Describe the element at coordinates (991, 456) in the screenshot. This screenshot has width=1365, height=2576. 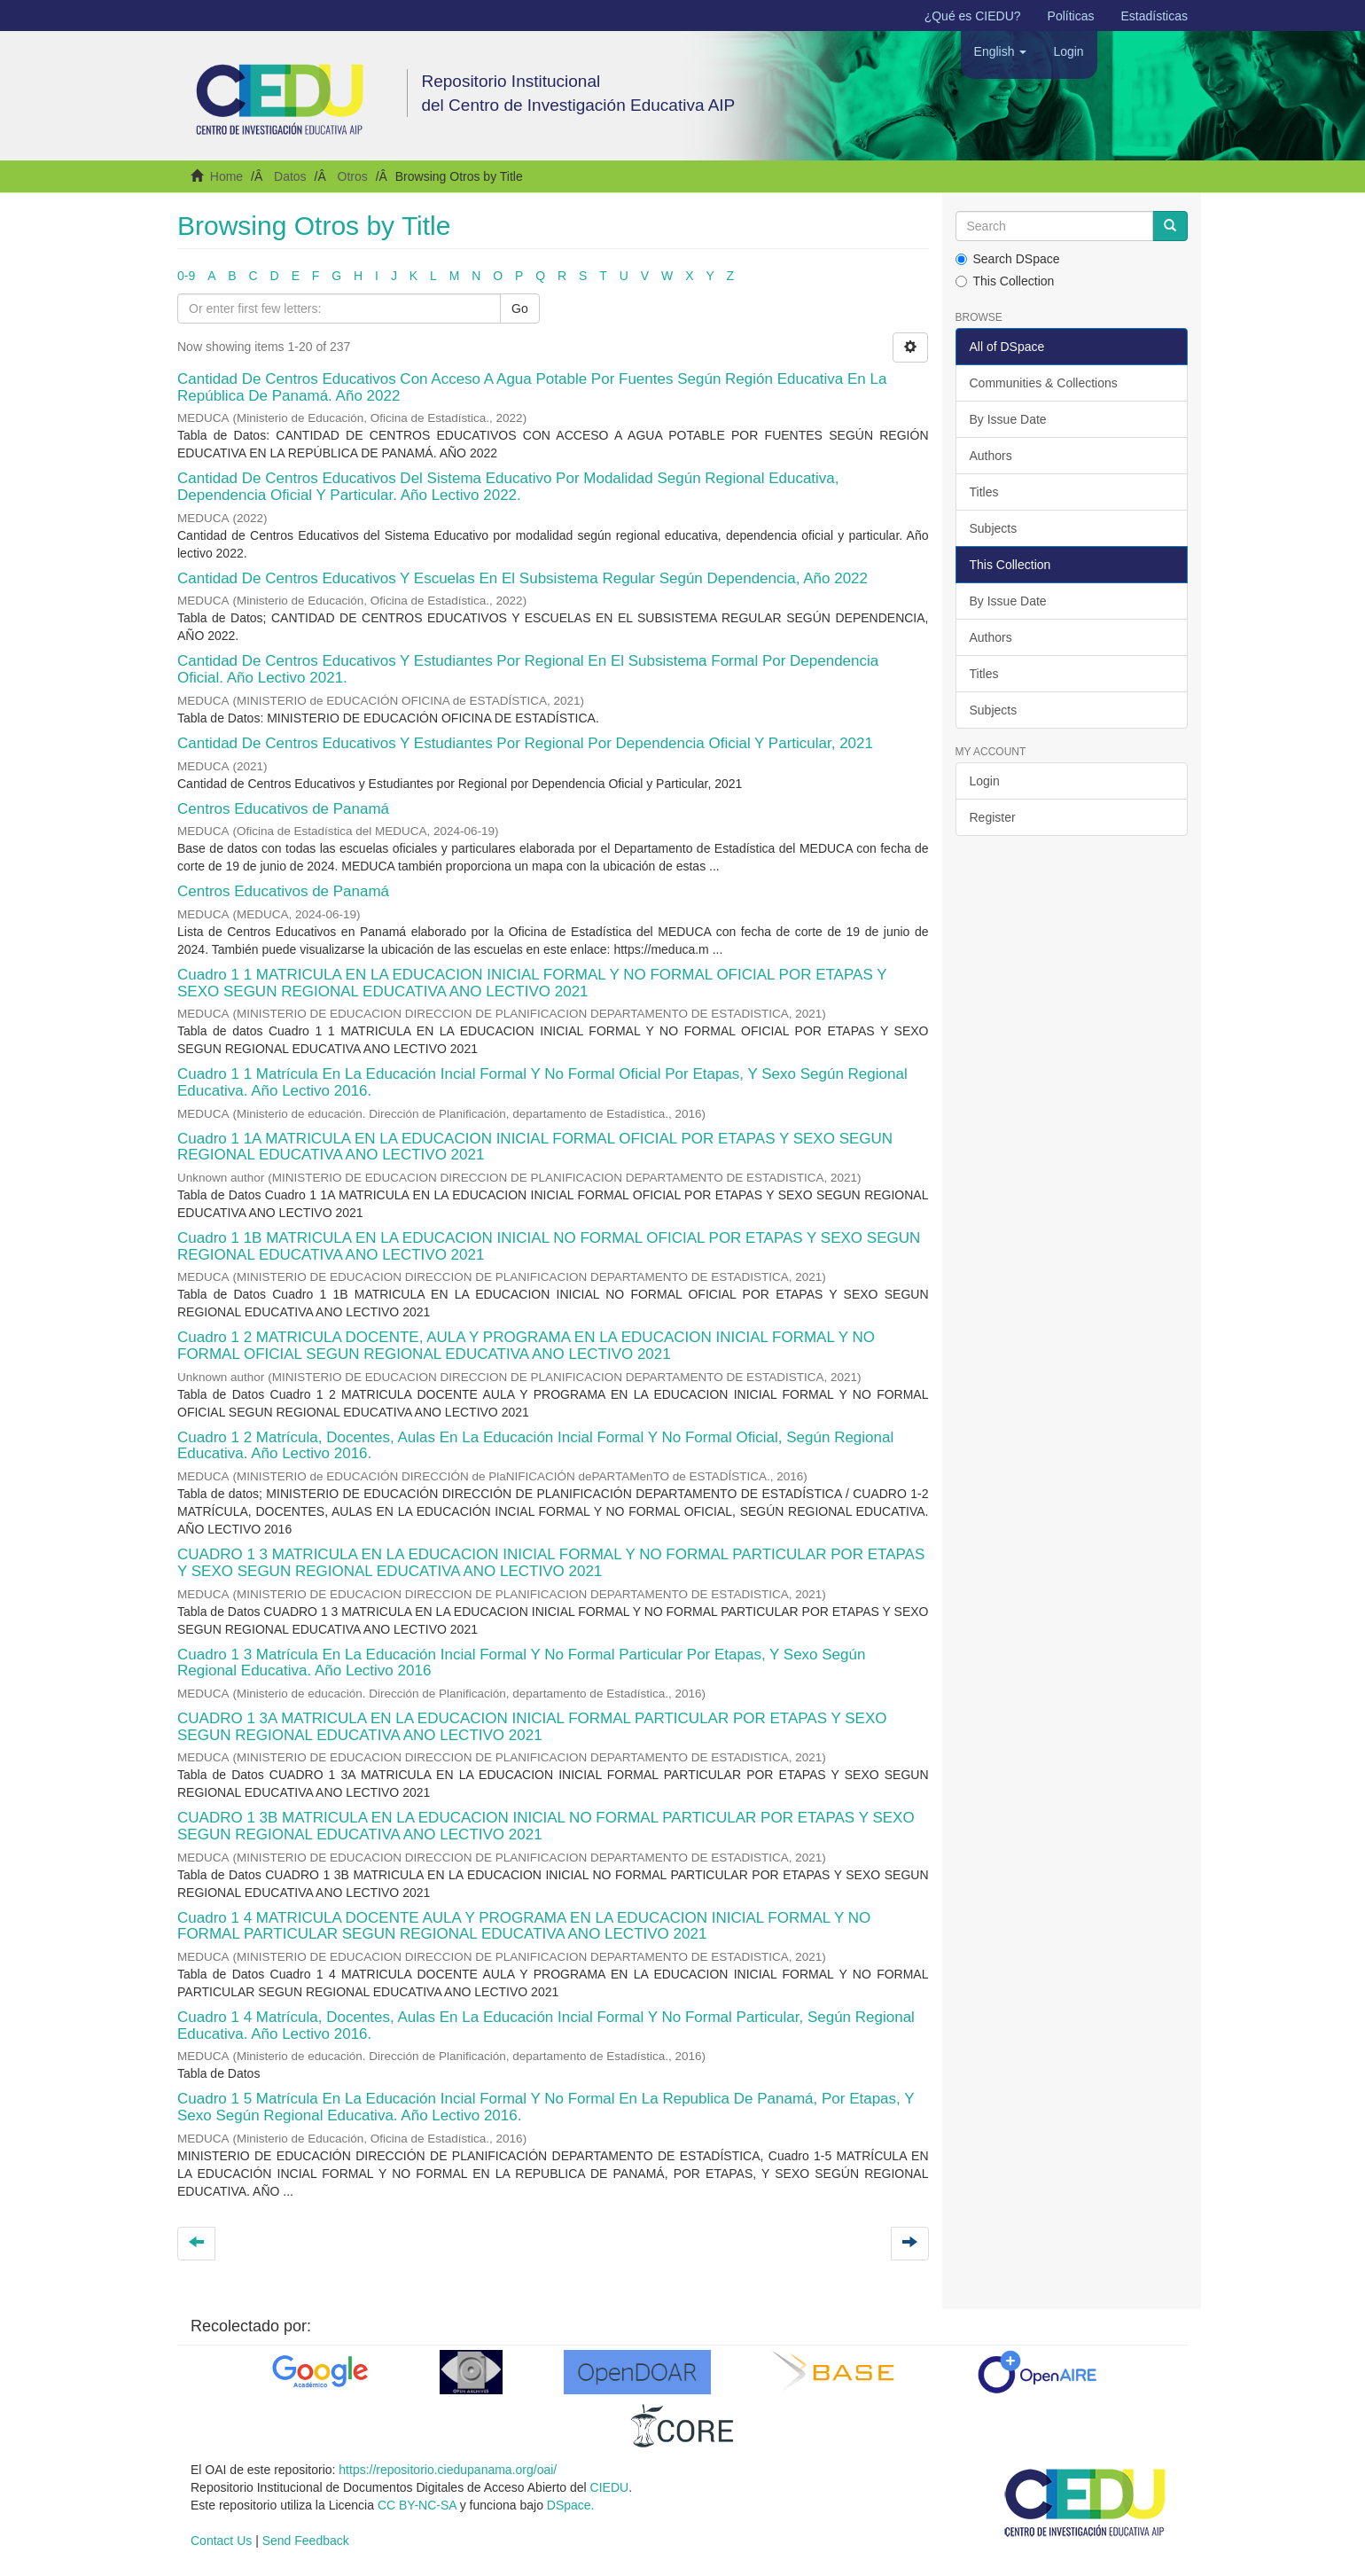
I see `Authors` at that location.